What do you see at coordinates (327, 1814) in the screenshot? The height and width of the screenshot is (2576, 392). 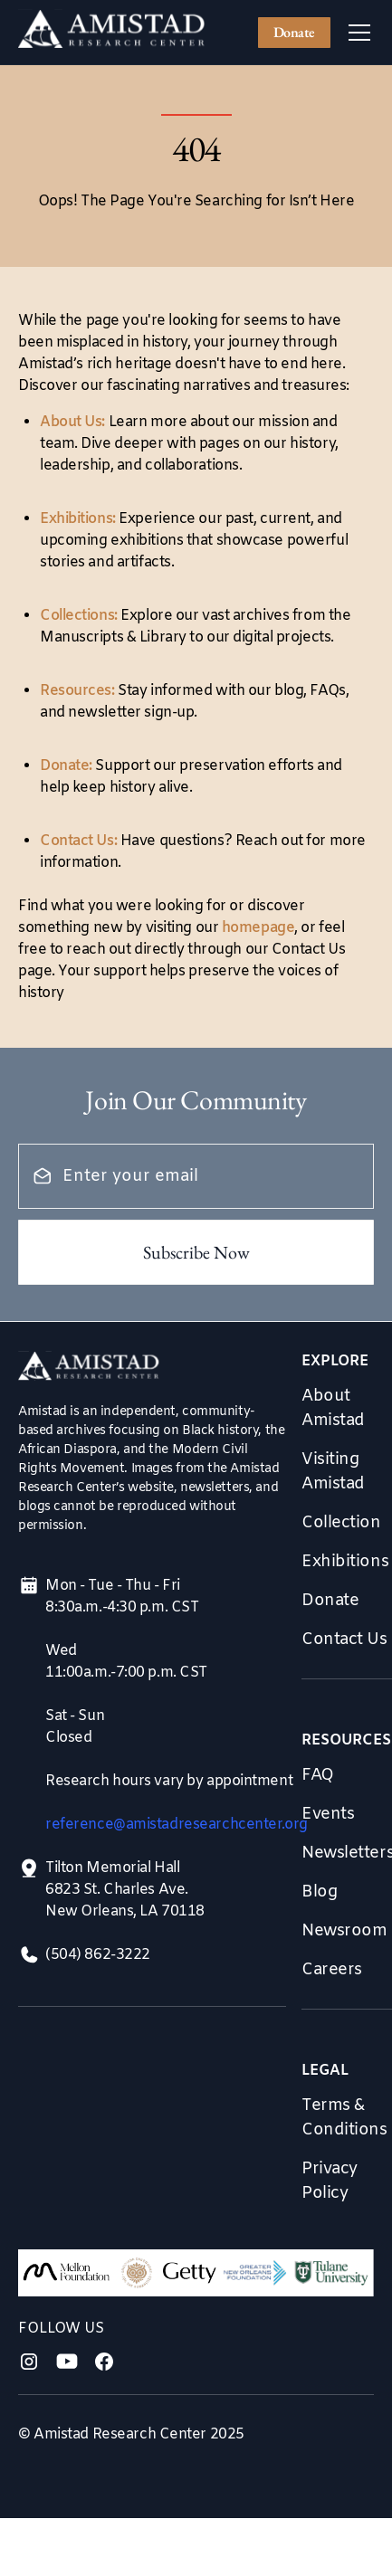 I see `Events` at bounding box center [327, 1814].